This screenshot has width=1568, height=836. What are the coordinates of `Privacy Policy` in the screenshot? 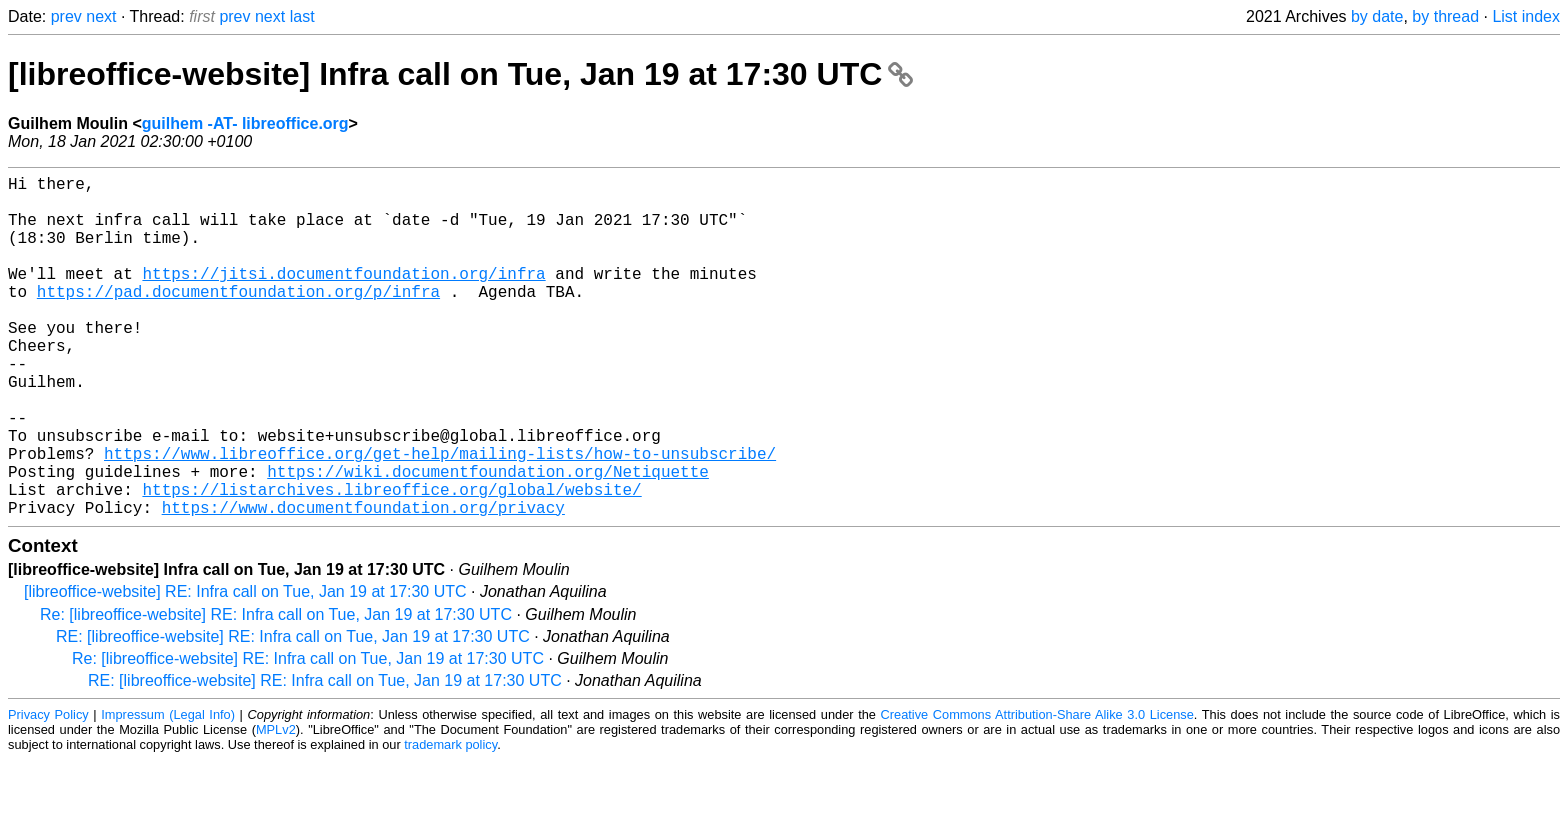 It's located at (48, 790).